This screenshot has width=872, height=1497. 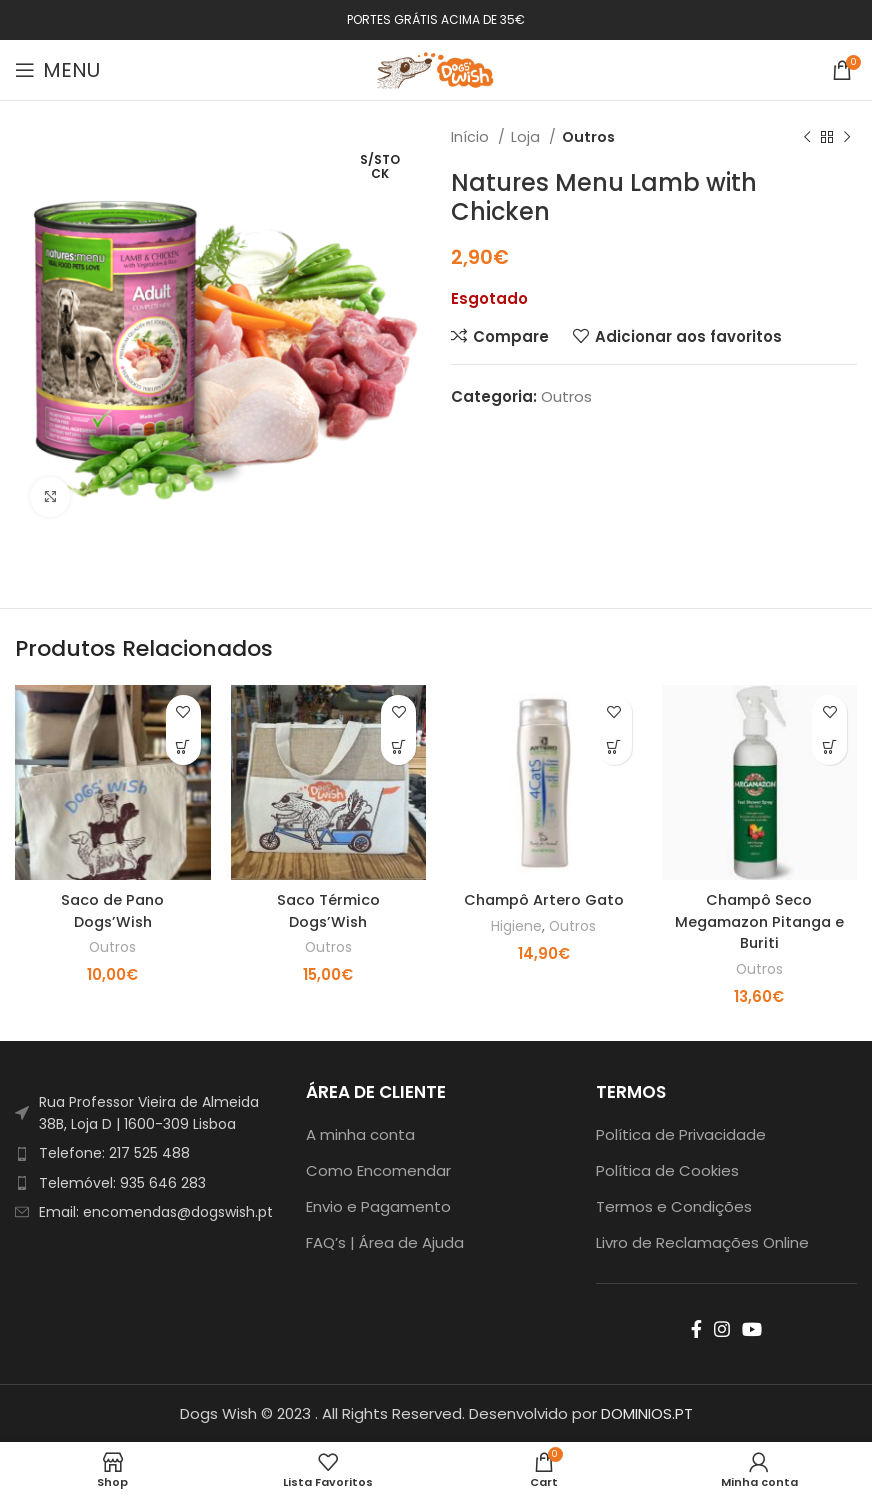 What do you see at coordinates (702, 1241) in the screenshot?
I see `Livro de Reclamações Online` at bounding box center [702, 1241].